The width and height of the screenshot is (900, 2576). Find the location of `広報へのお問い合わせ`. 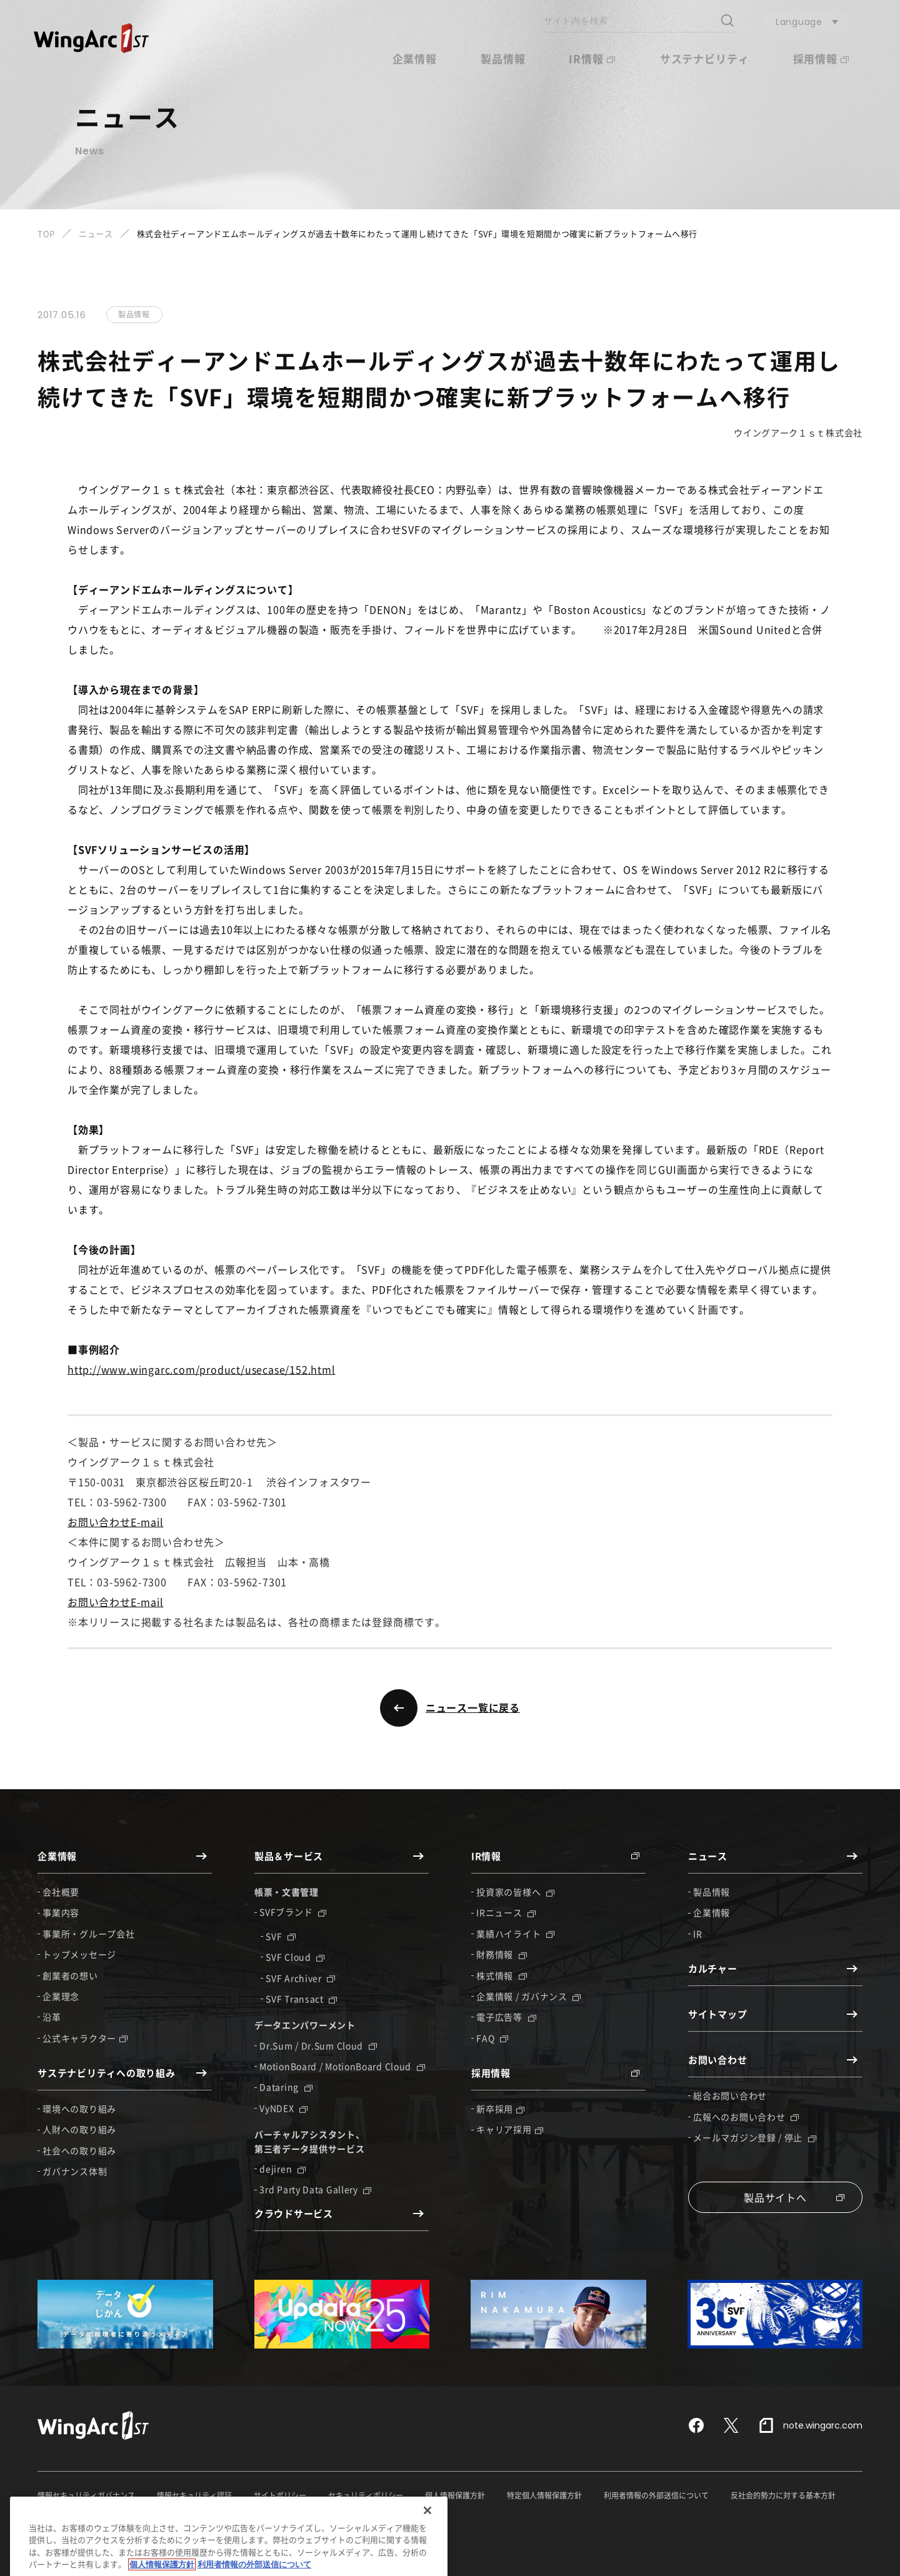

広報へのお問い合わせ is located at coordinates (746, 2116).